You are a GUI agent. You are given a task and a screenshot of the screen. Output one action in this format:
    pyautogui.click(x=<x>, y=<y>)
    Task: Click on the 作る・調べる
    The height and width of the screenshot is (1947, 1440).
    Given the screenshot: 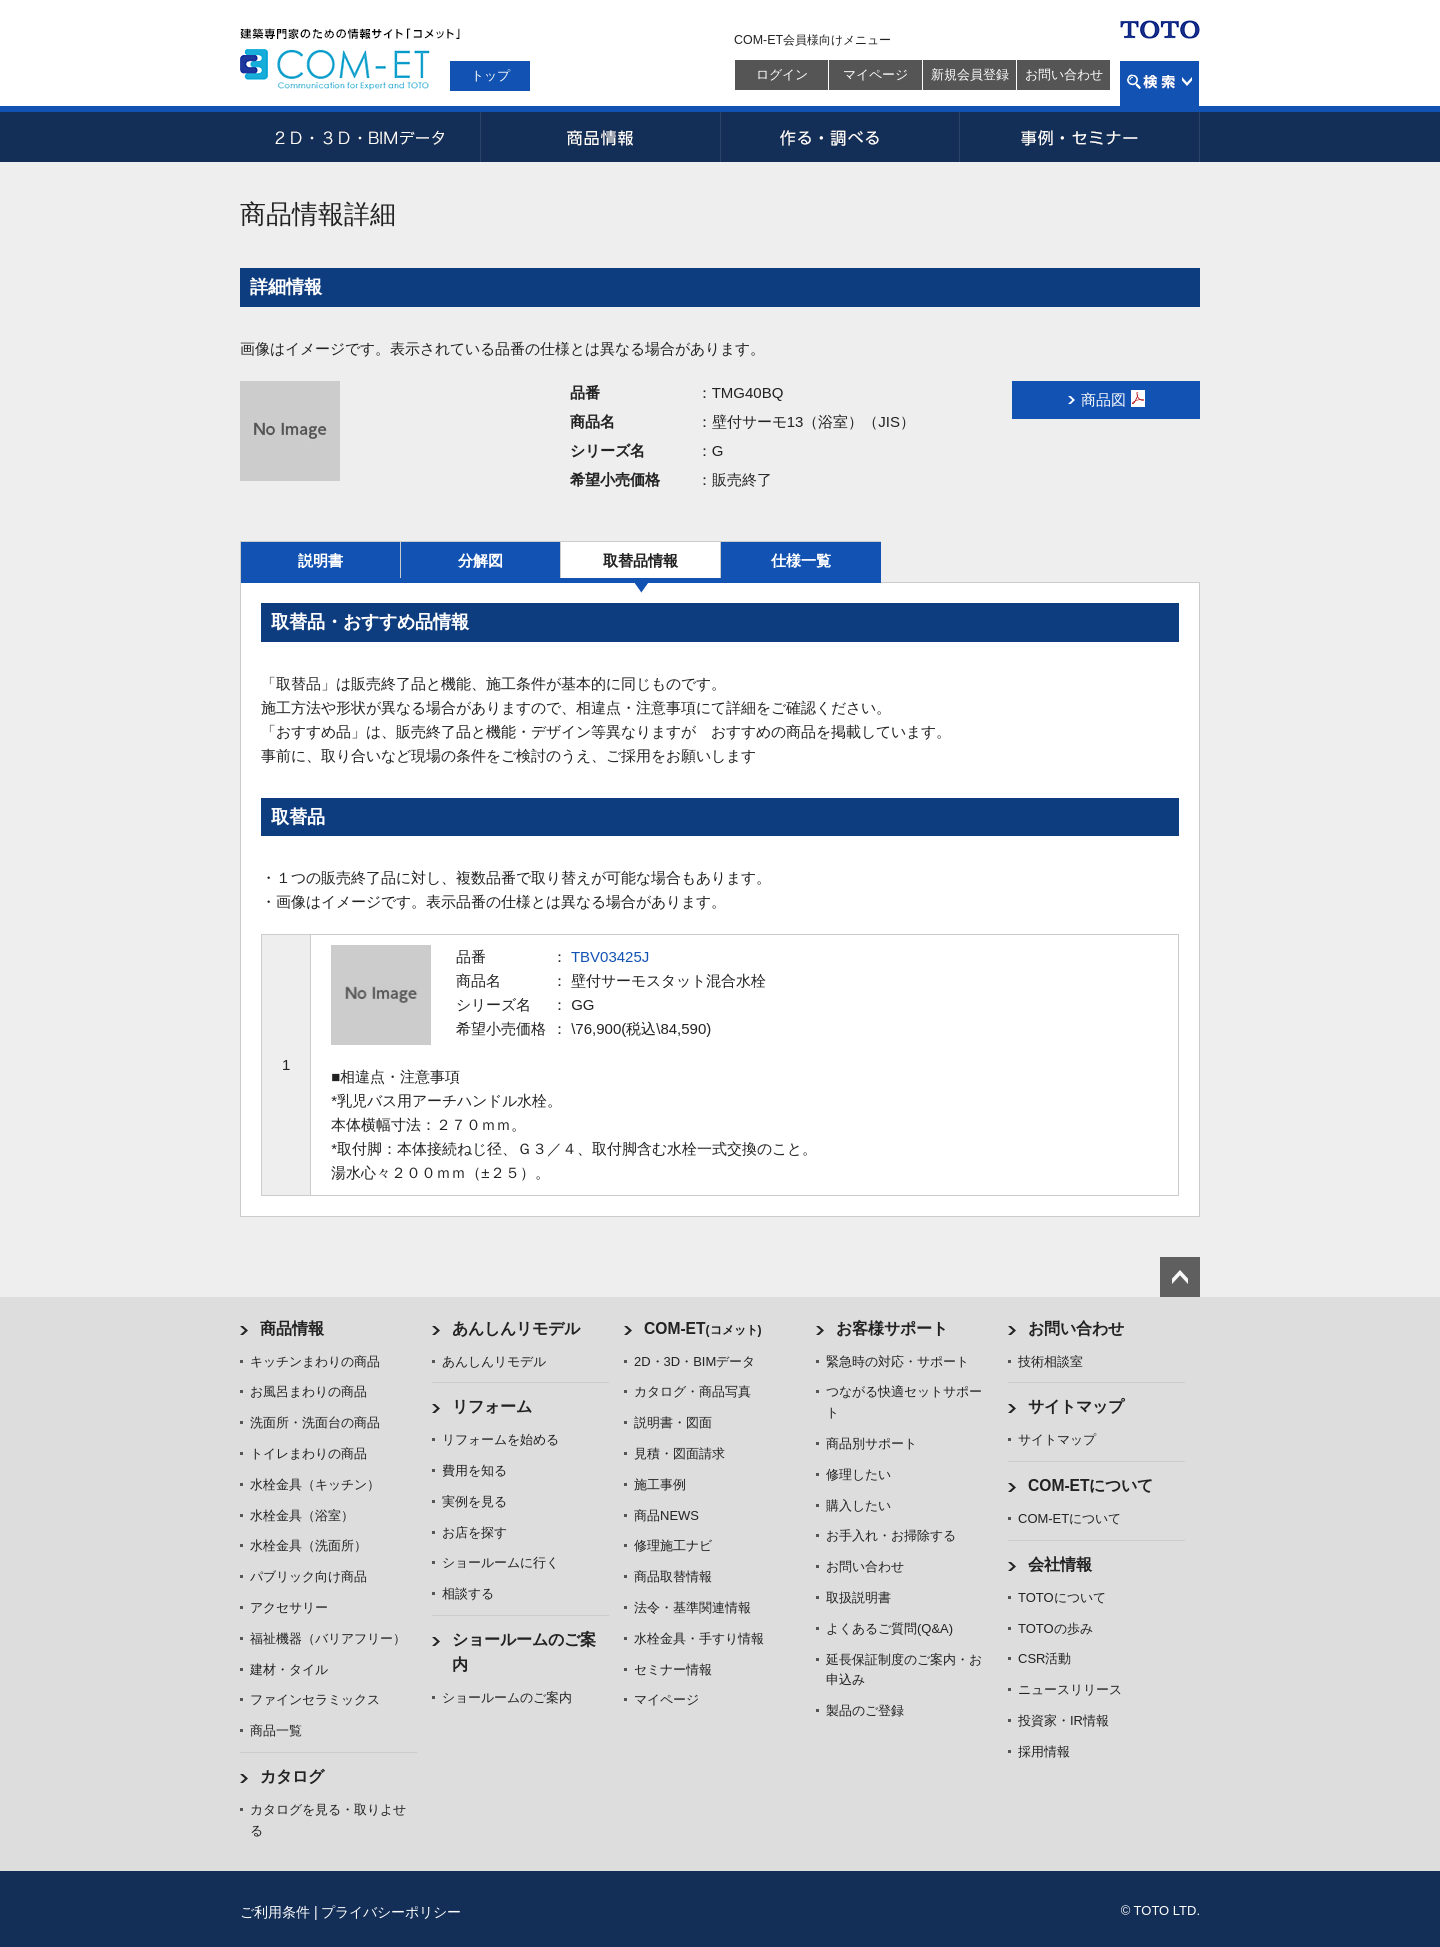 What is the action you would take?
    pyautogui.click(x=840, y=137)
    